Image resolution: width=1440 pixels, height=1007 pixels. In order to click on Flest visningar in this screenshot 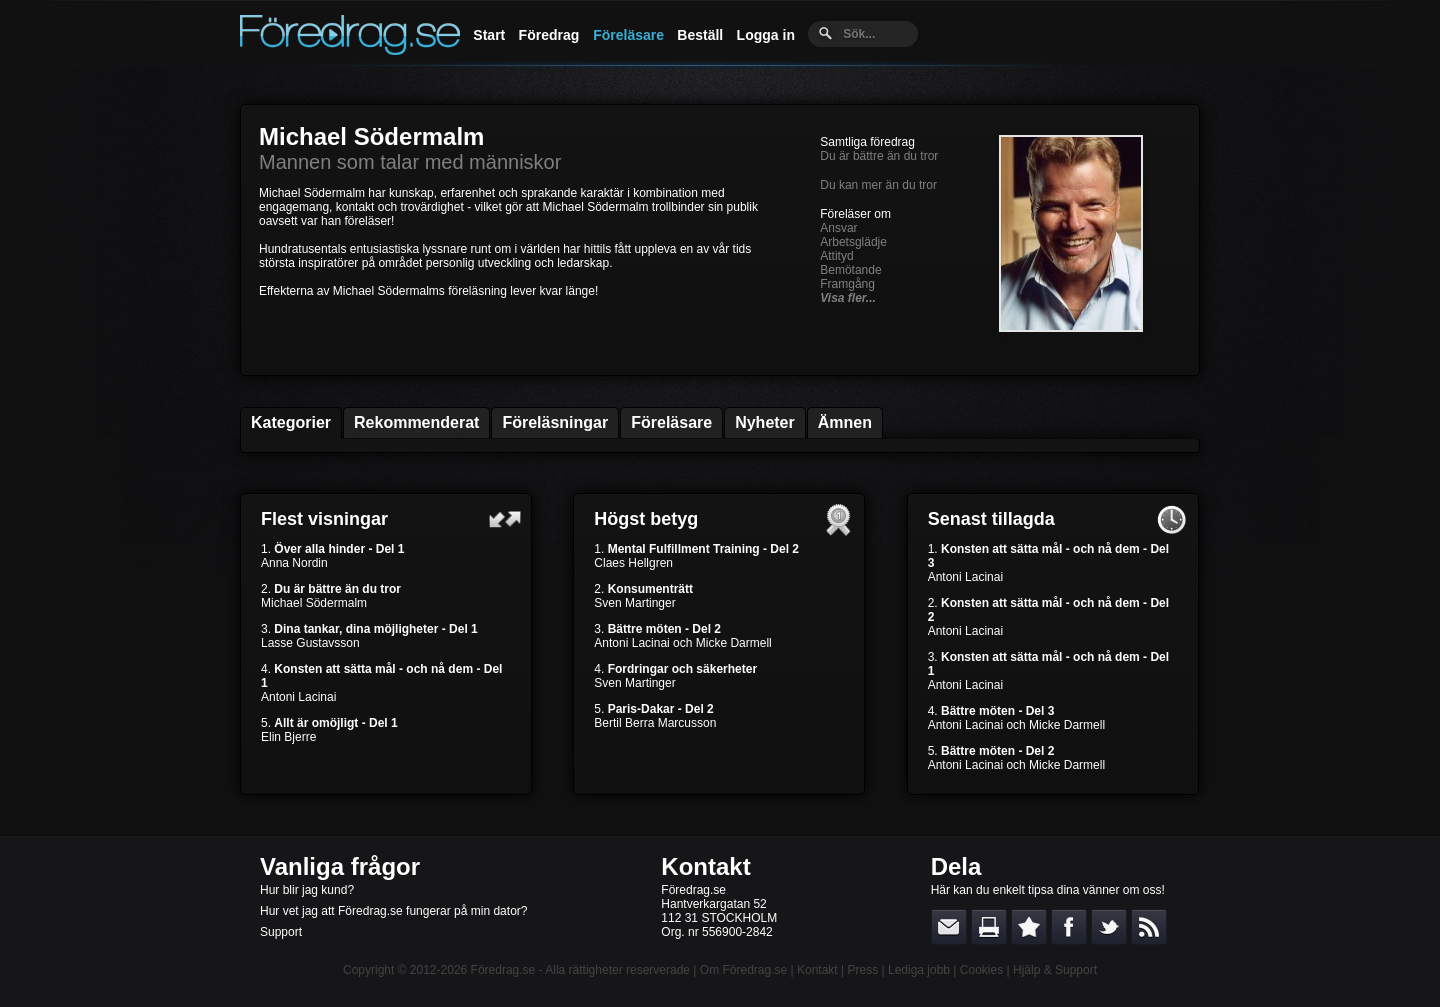, I will do `click(324, 519)`.